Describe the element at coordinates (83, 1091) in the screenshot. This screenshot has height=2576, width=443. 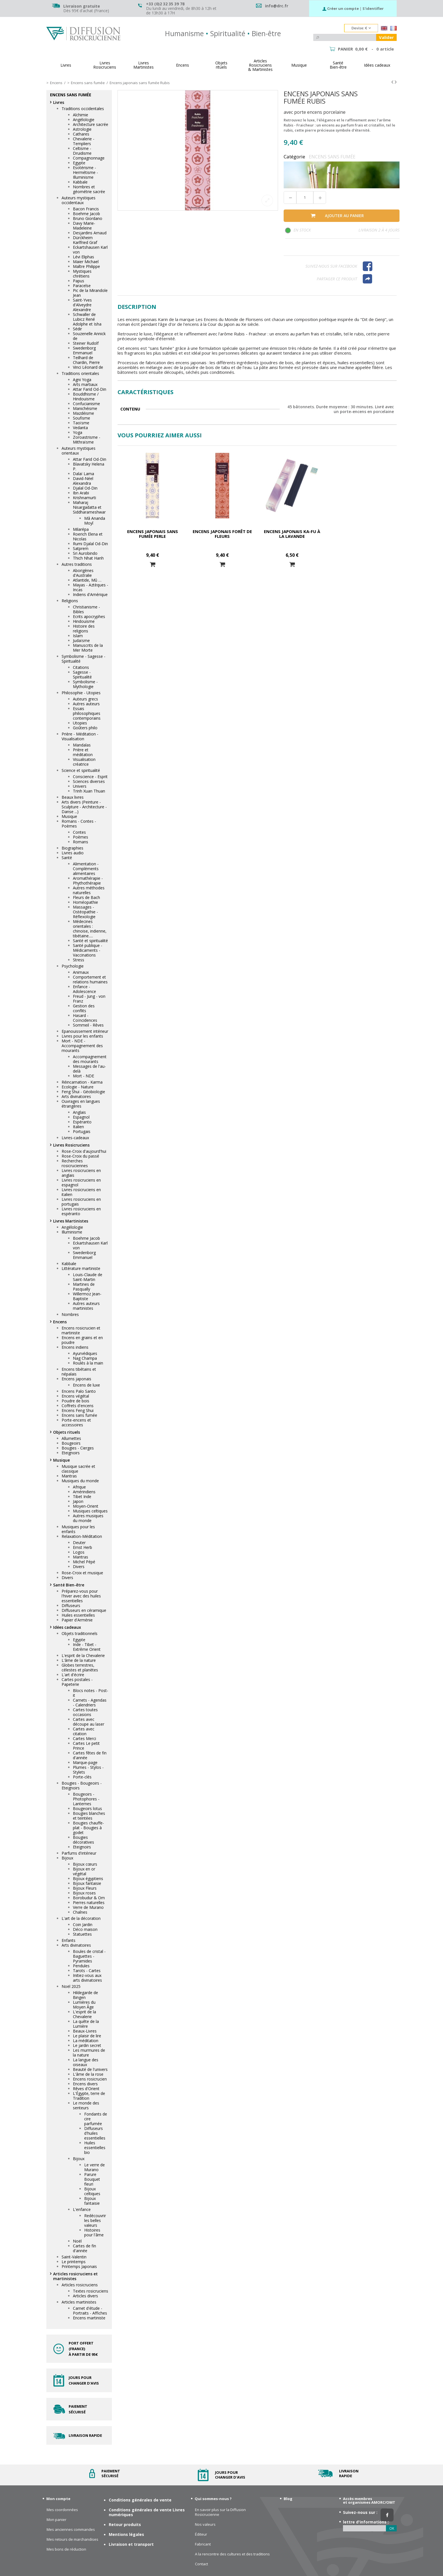
I see `Feng Shui - Géobiologie` at that location.